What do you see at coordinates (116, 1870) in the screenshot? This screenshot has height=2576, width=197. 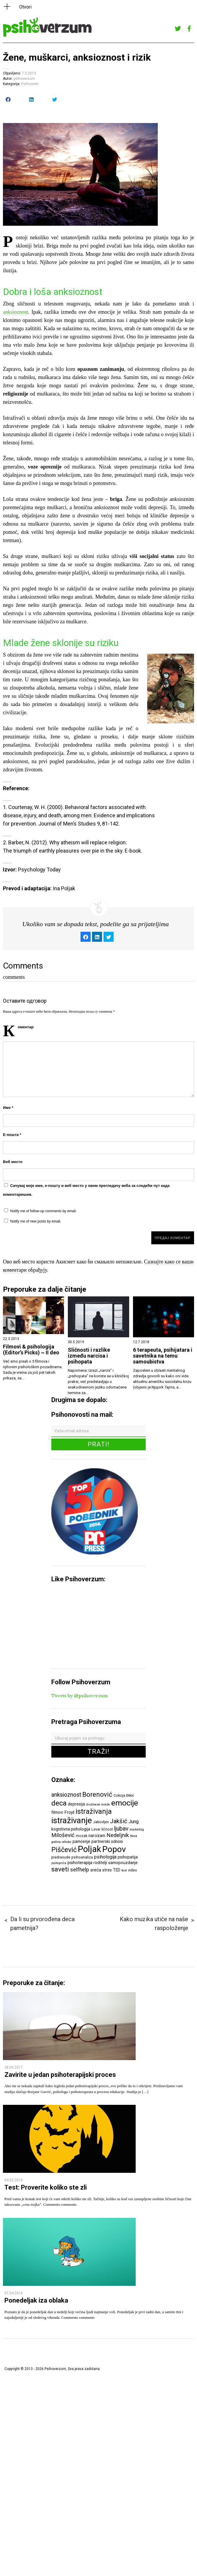 I see `TED [TED (7 ставки)]` at bounding box center [116, 1870].